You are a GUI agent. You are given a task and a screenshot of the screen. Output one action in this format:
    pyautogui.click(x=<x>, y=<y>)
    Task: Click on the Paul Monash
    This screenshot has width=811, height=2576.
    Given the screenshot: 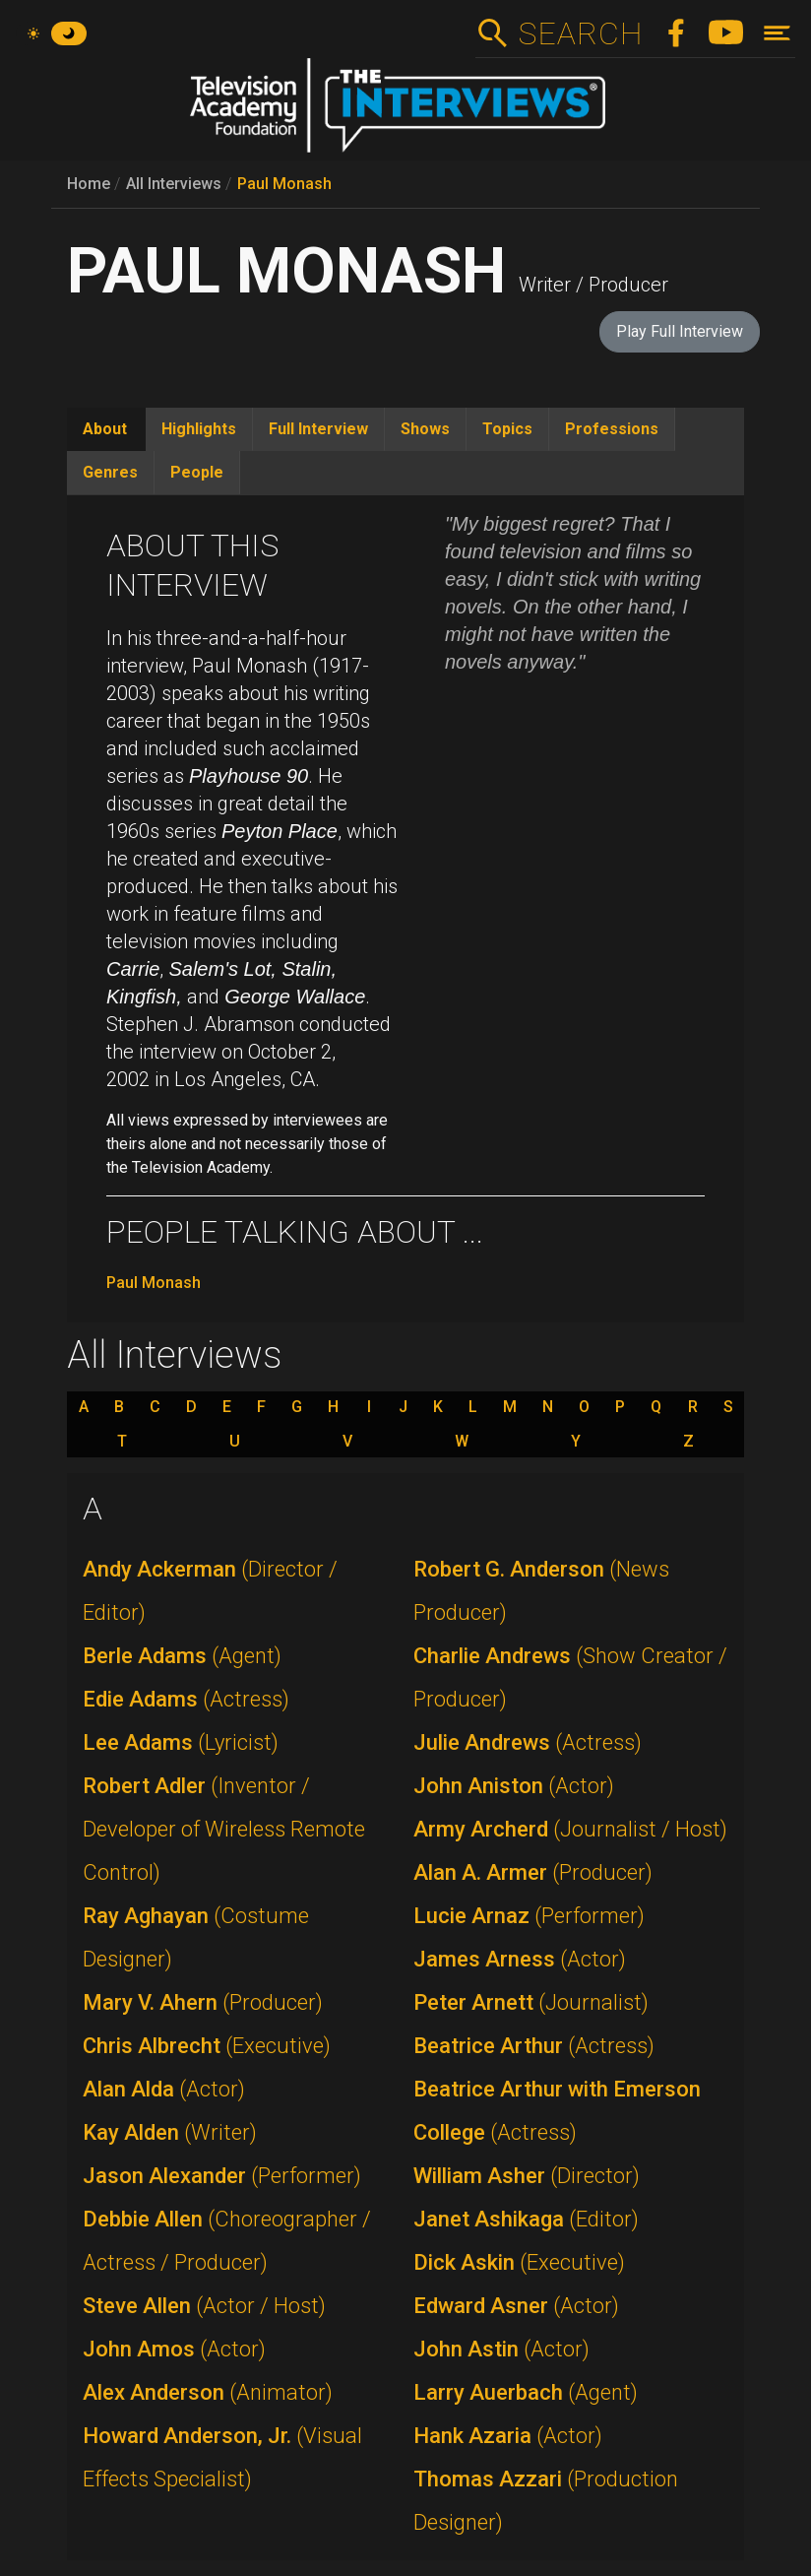 What is the action you would take?
    pyautogui.click(x=284, y=183)
    